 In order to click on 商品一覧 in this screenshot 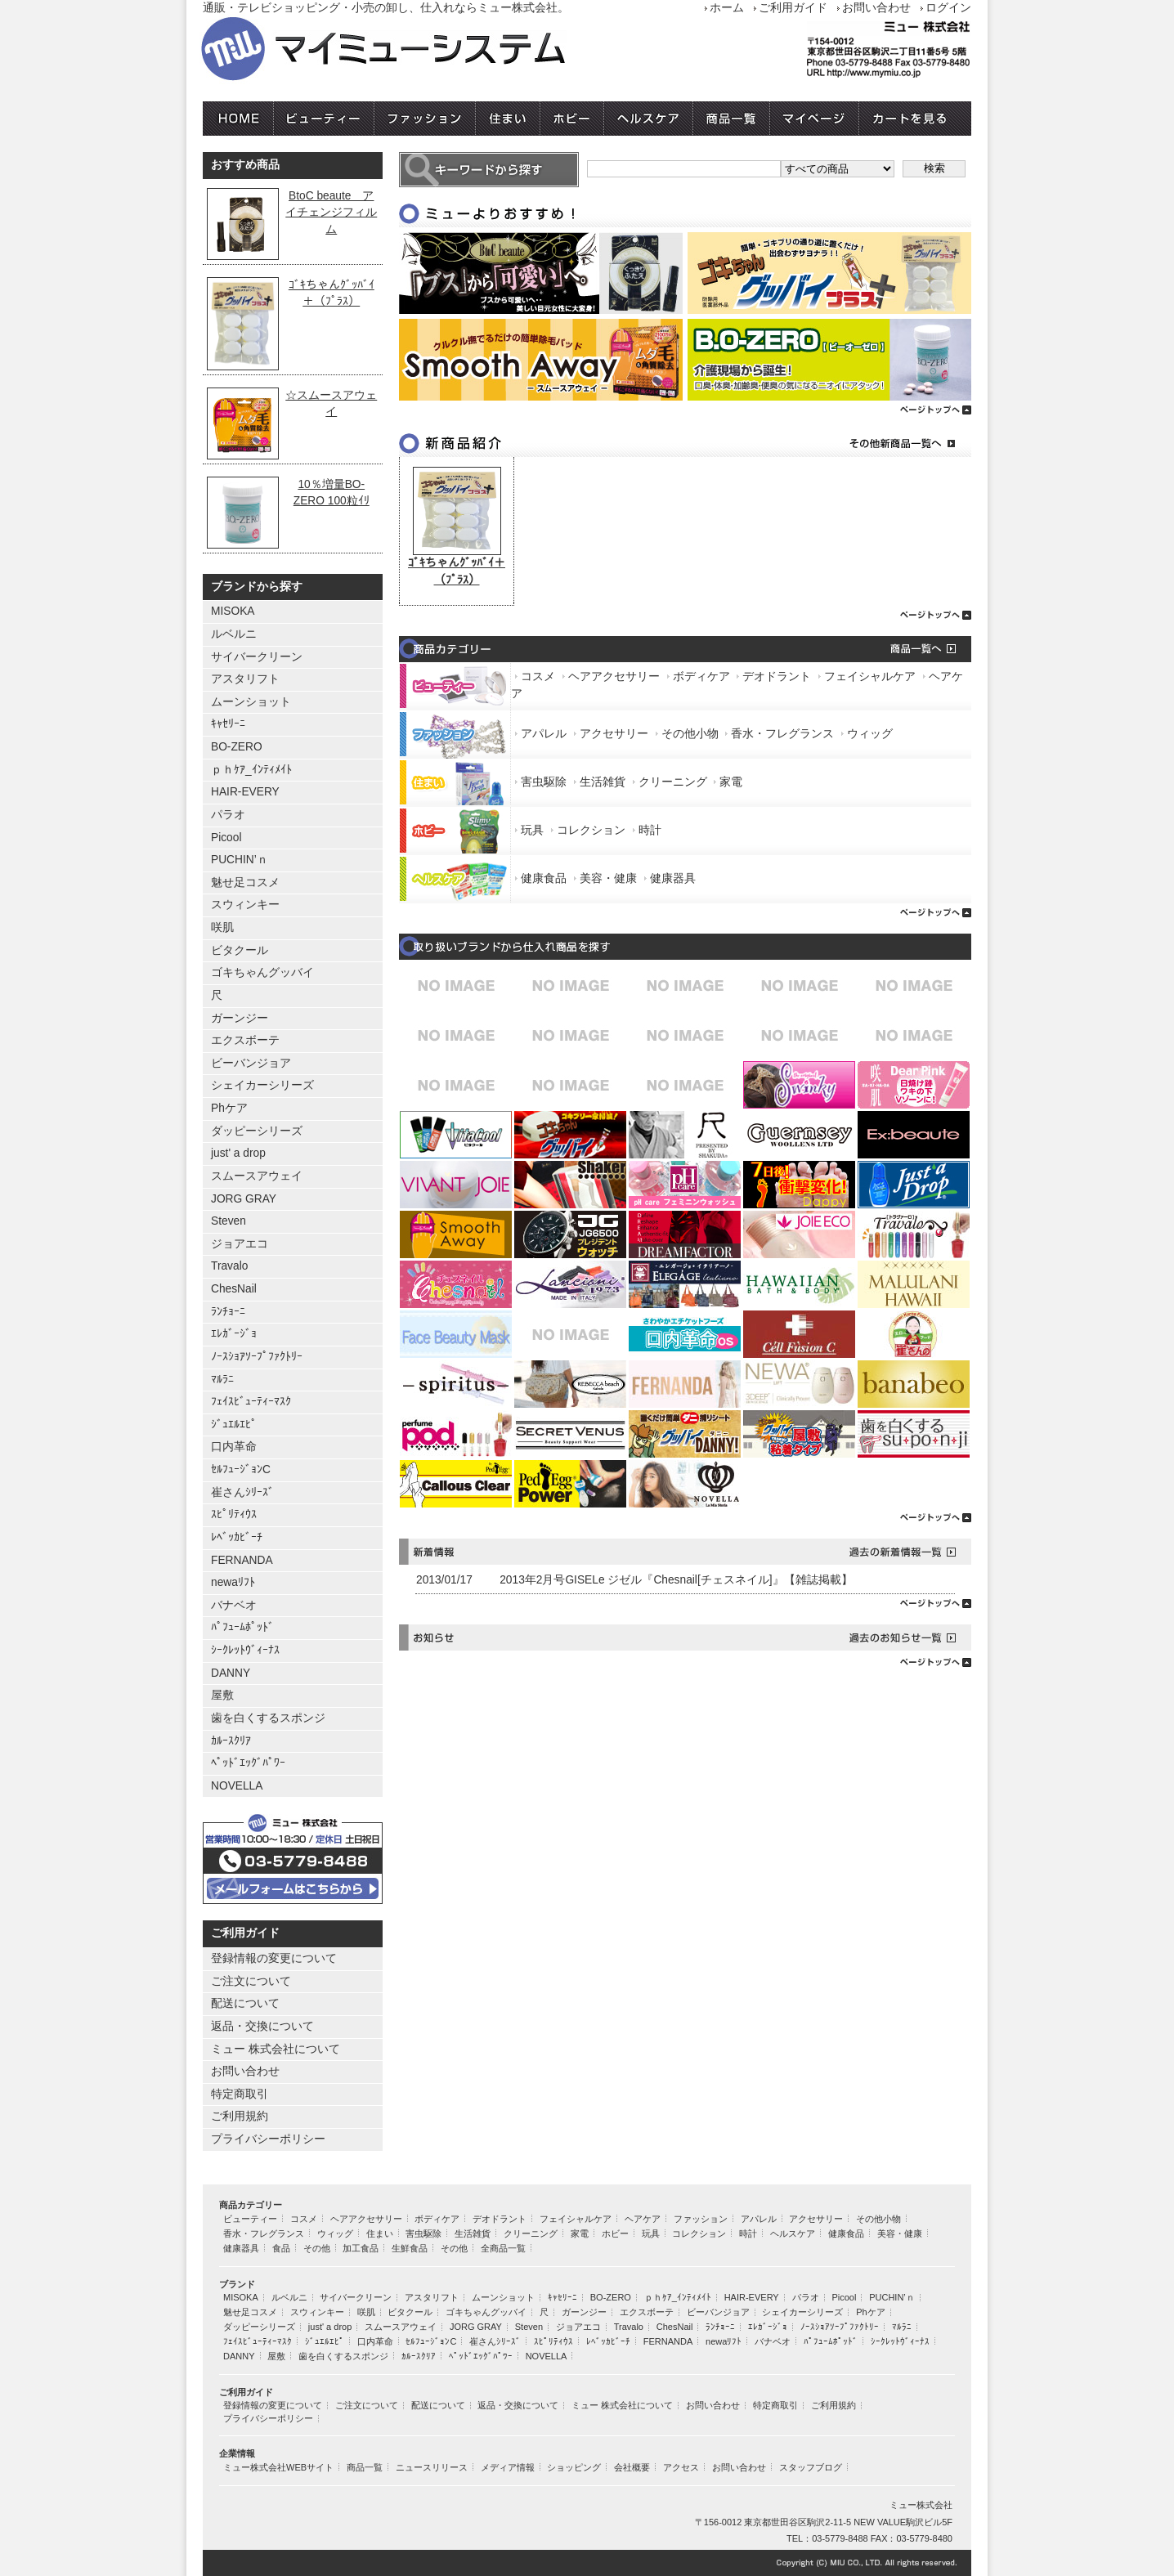, I will do `click(731, 118)`.